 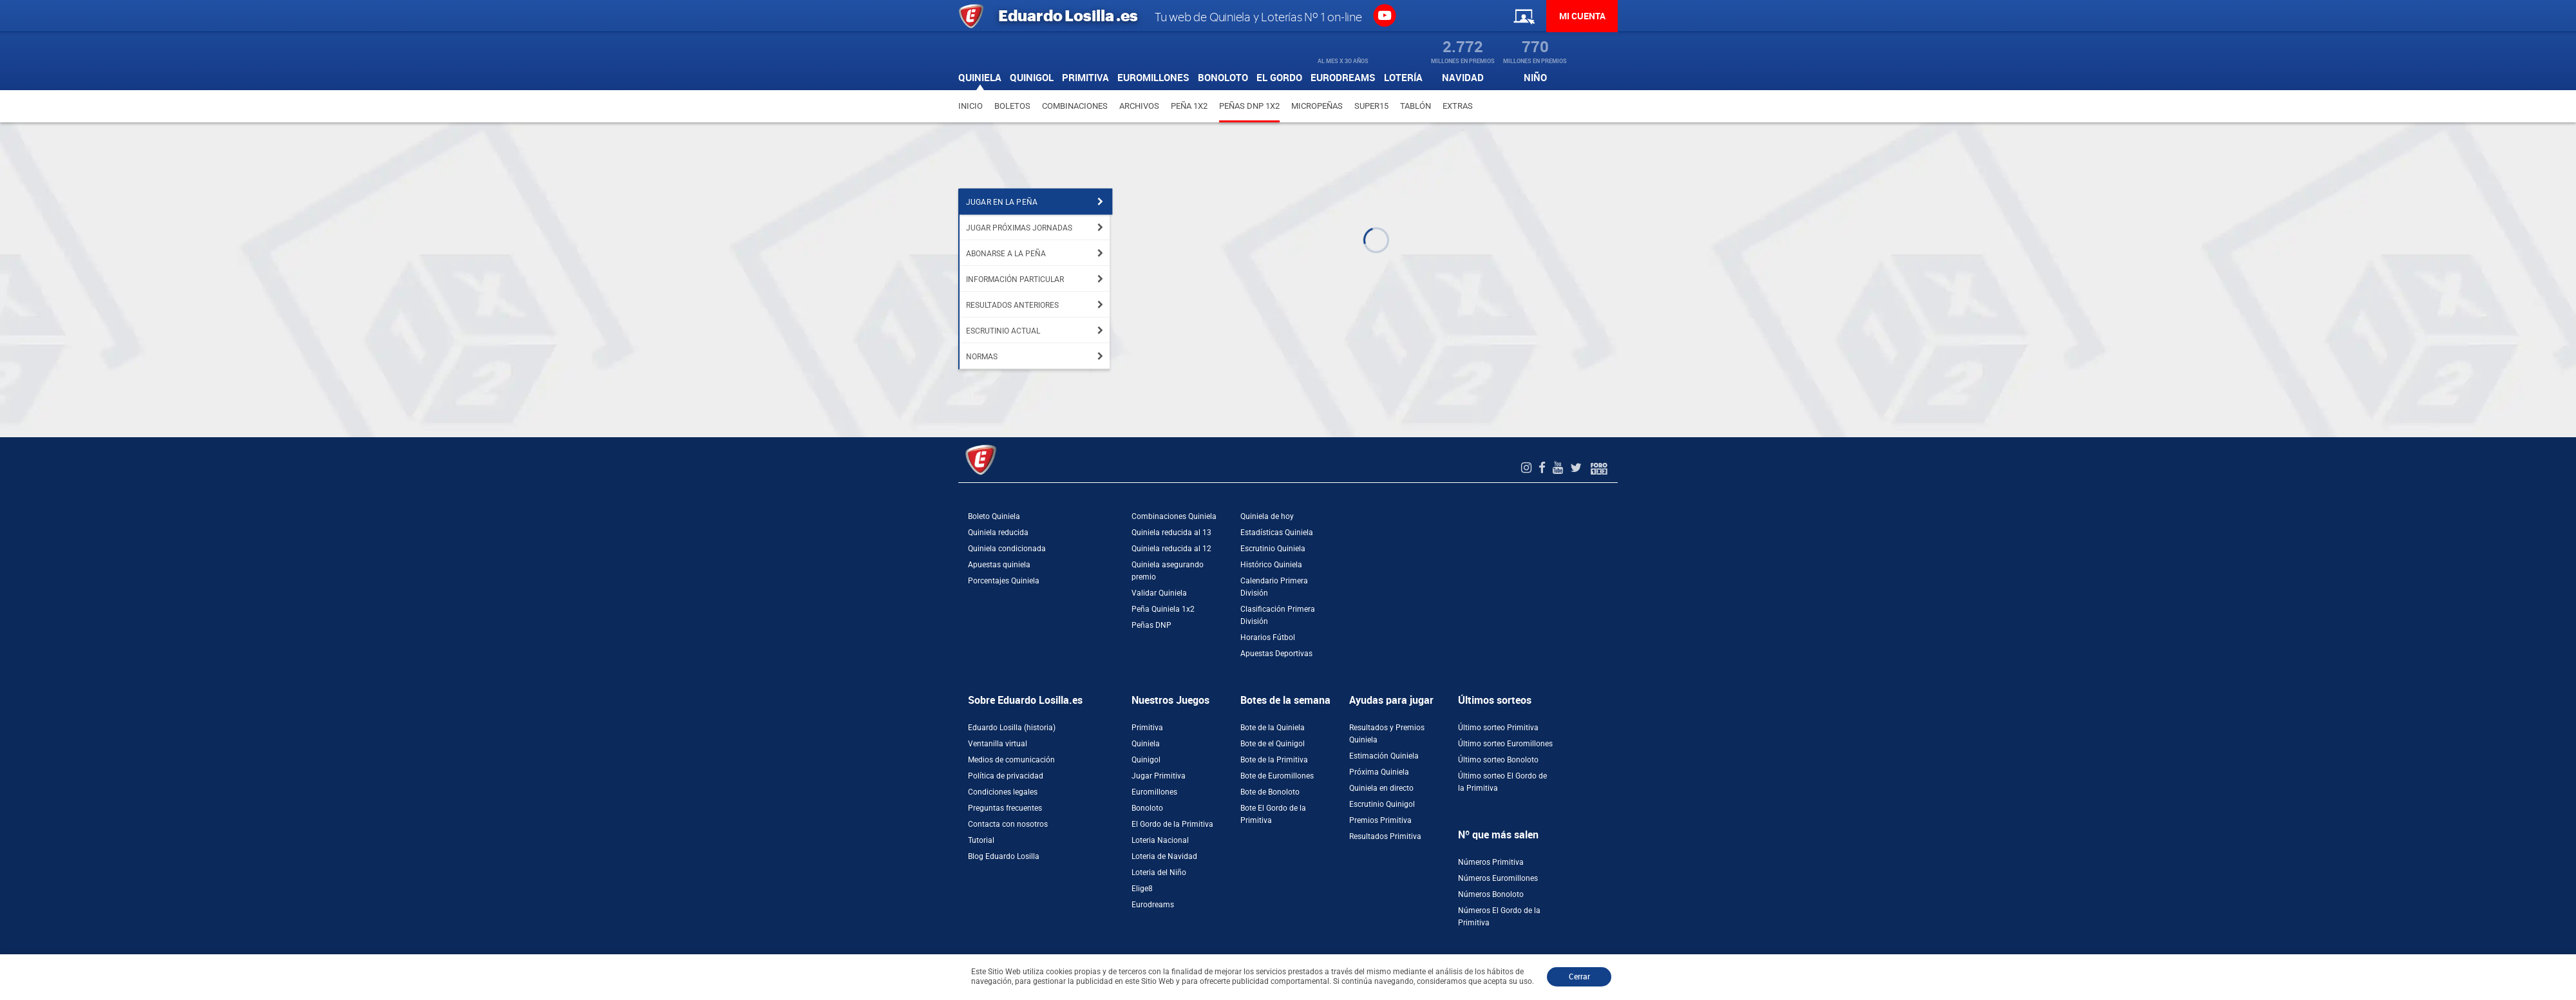 I want to click on Quiniela en directo, so click(x=1381, y=788).